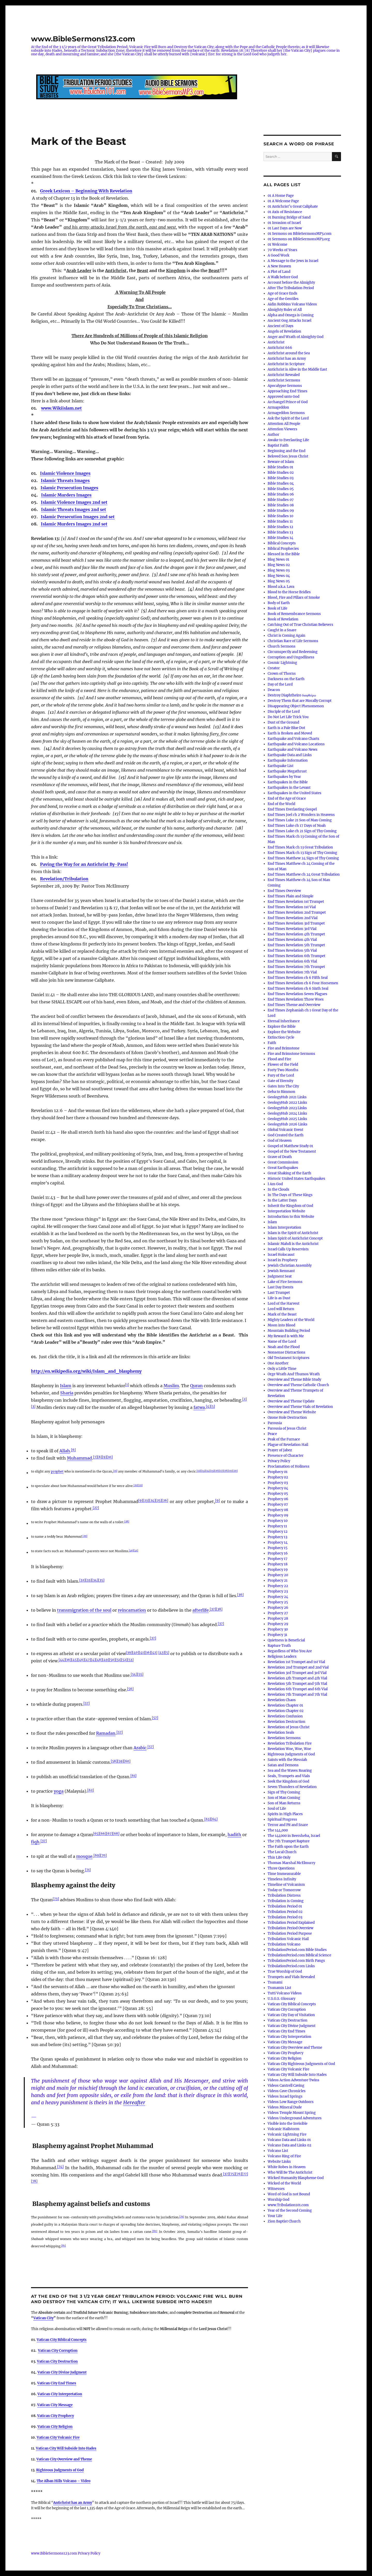 This screenshot has width=372, height=2576. I want to click on Vatican City, so click(43, 2318).